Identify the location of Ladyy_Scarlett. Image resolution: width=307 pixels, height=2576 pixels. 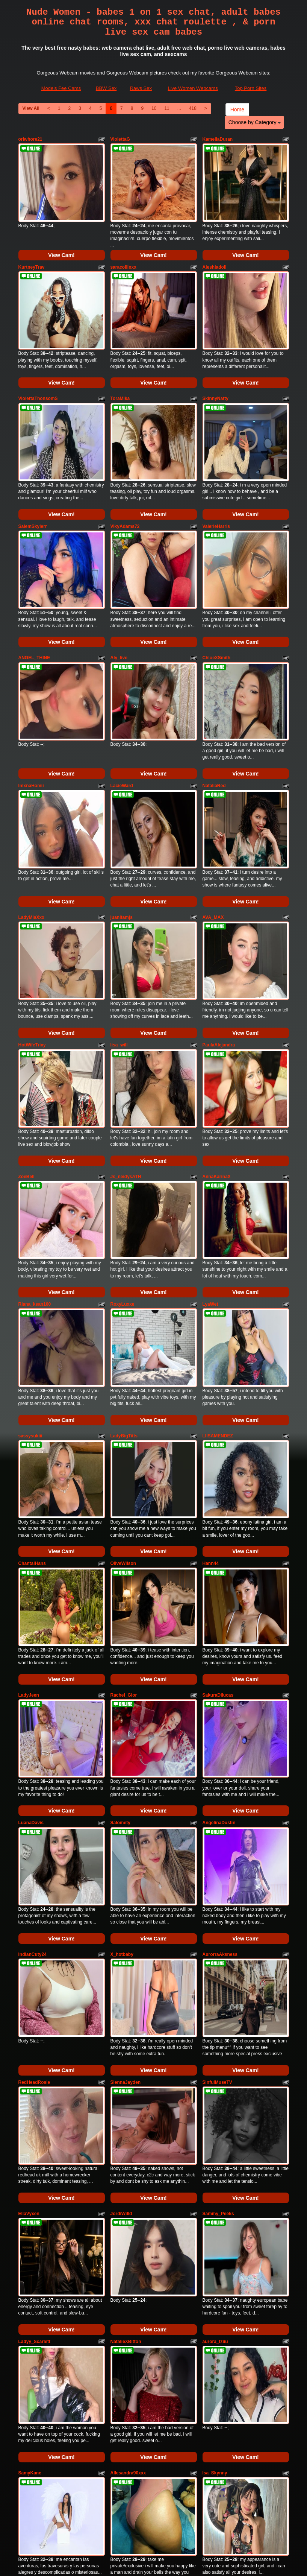
(34, 2096).